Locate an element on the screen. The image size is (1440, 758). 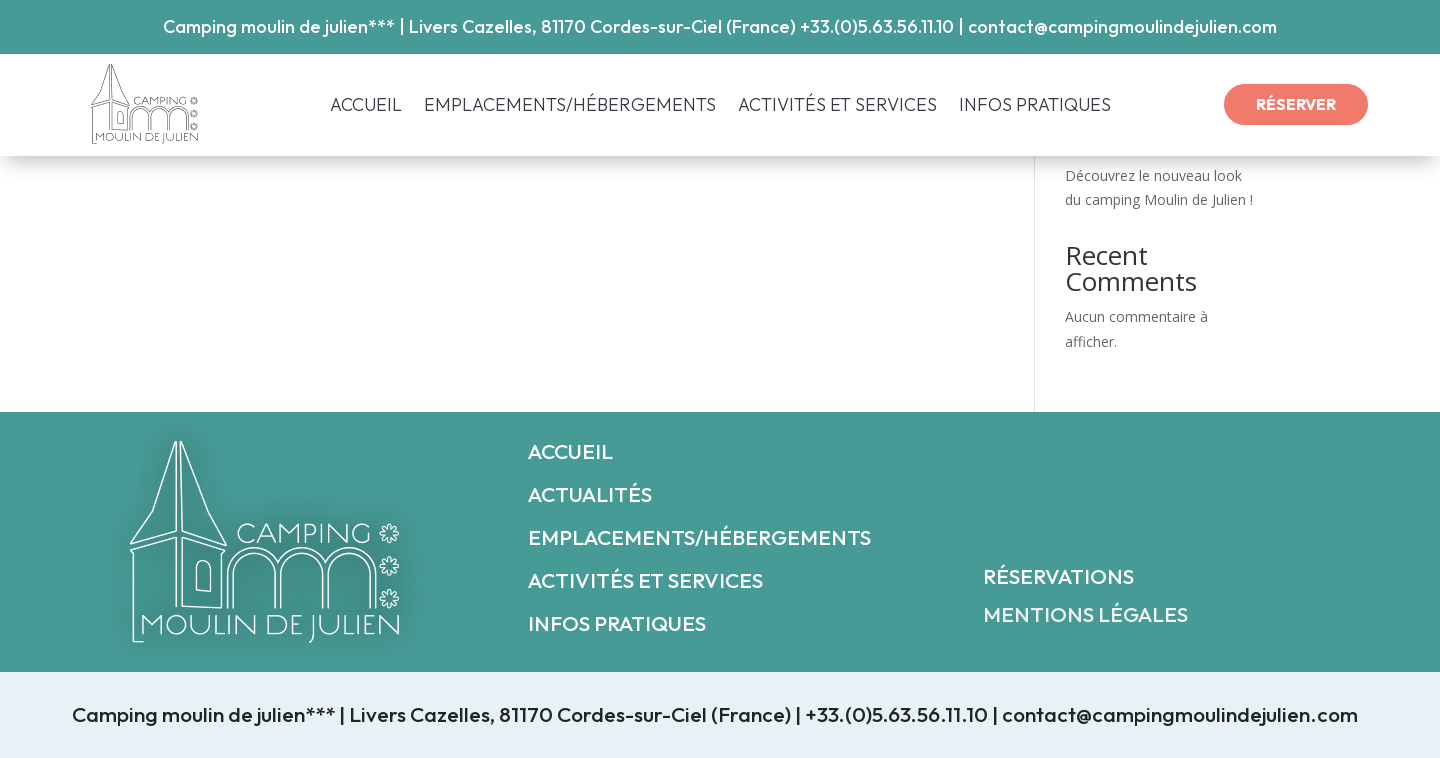
INFOS PRATIQUES is located at coordinates (1035, 107).